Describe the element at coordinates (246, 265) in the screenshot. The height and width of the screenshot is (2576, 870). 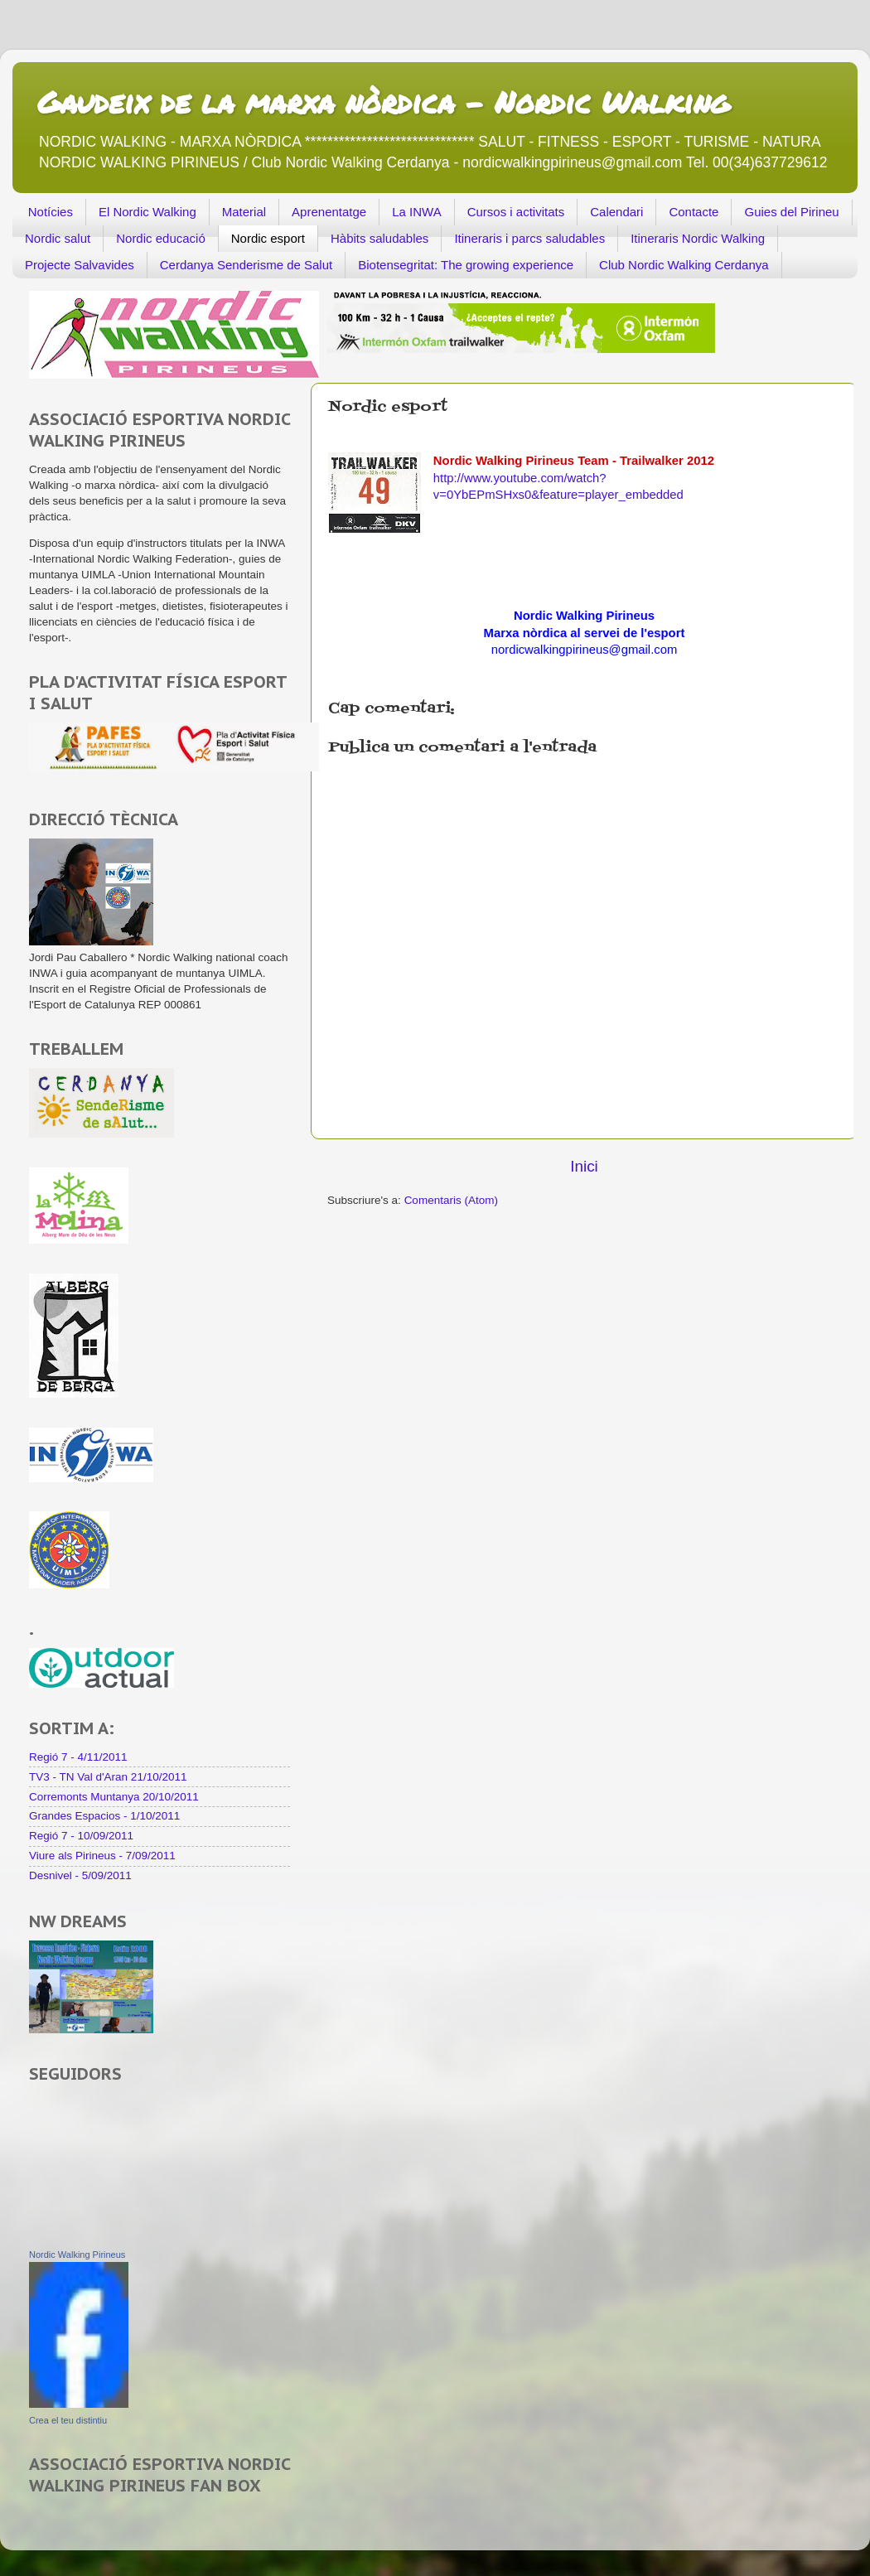
I see `Cerdanya Senderisme de Salut` at that location.